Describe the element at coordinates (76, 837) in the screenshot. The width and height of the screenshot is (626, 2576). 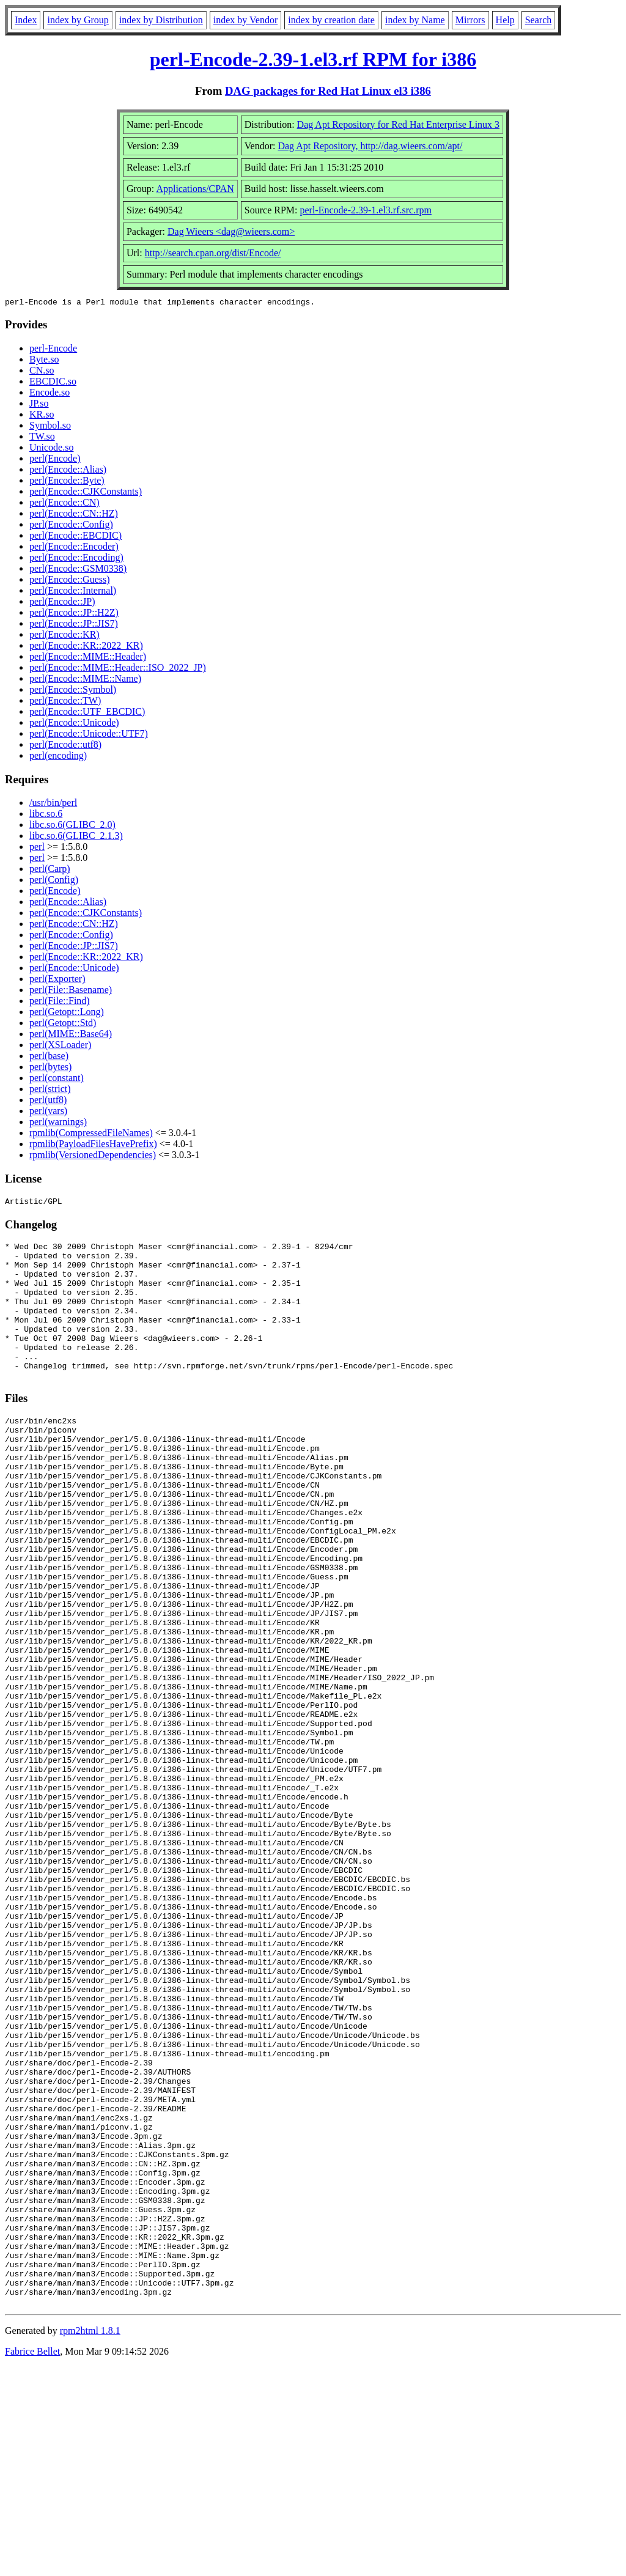
I see `libc.so.6(GLIBC_2.1.3)` at that location.